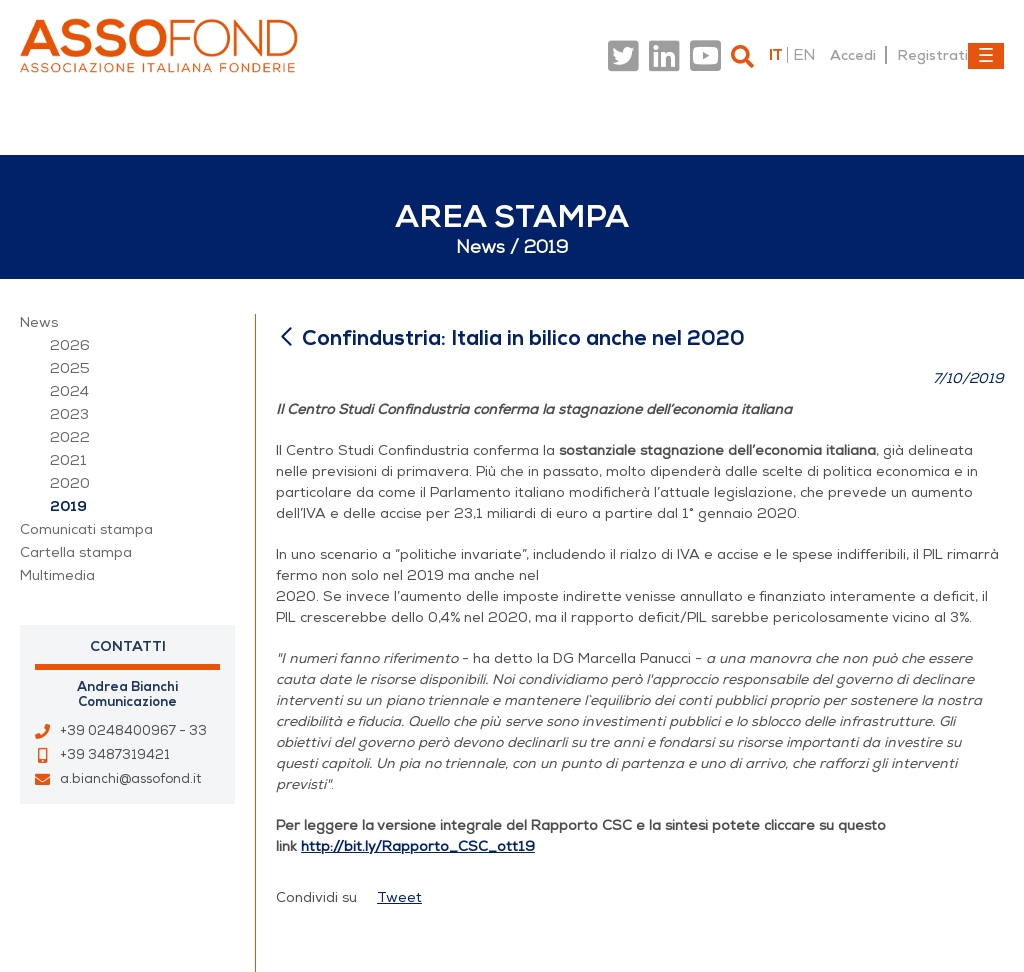 The image size is (1024, 972). I want to click on Accedi, so click(853, 55).